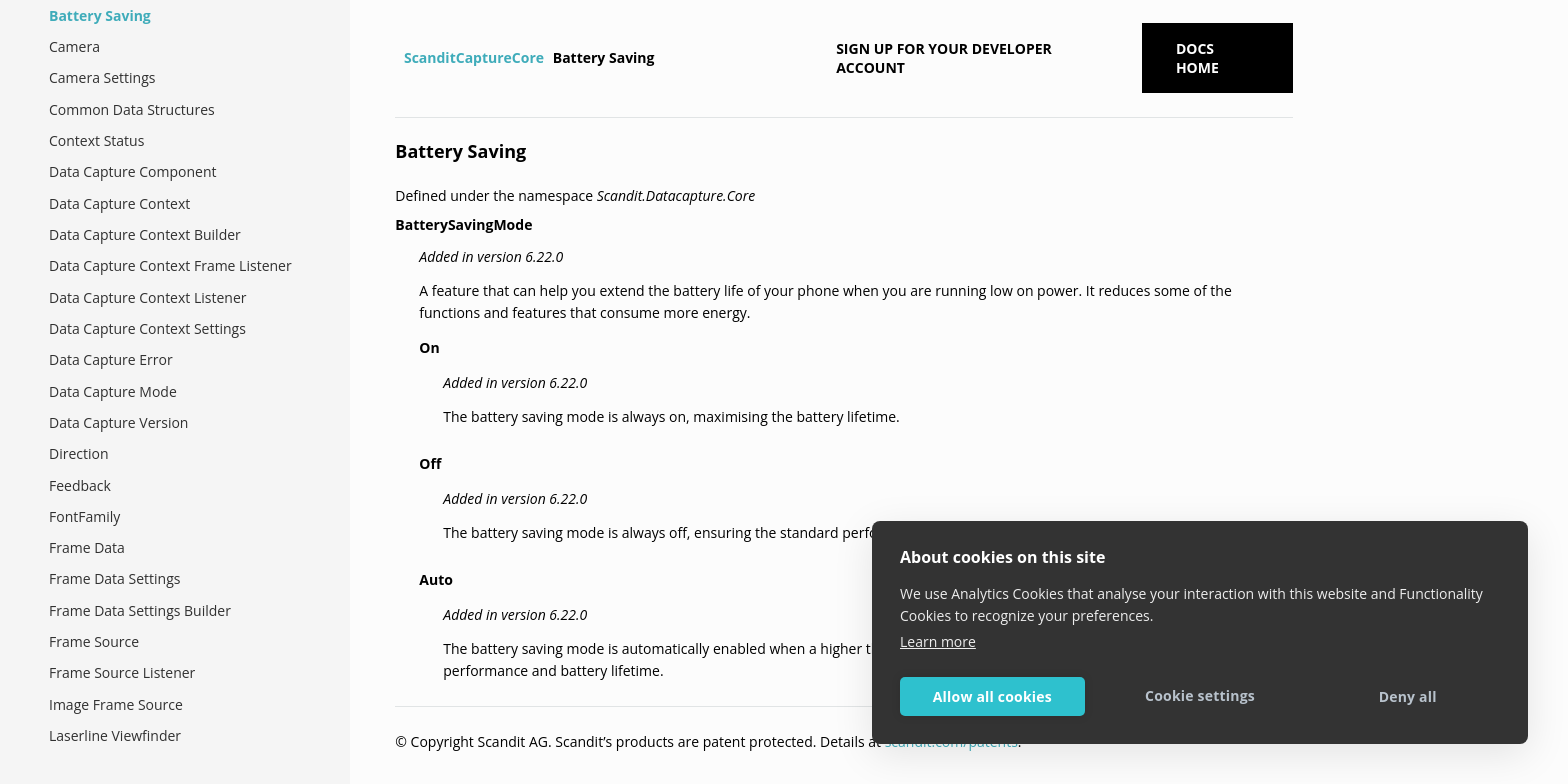 The height and width of the screenshot is (784, 1568). What do you see at coordinates (74, 46) in the screenshot?
I see `Camera` at bounding box center [74, 46].